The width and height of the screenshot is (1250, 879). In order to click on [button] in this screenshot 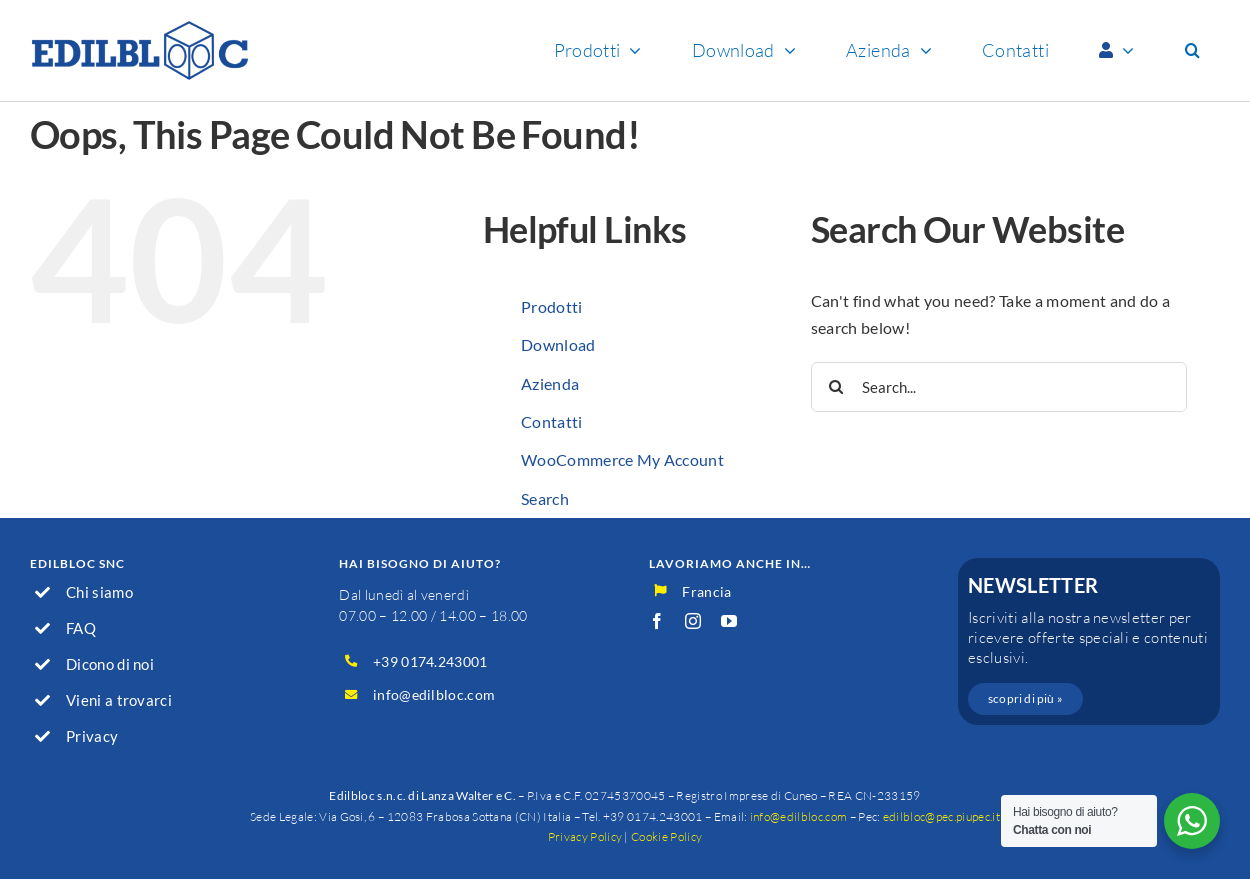, I will do `click(1192, 50)`.